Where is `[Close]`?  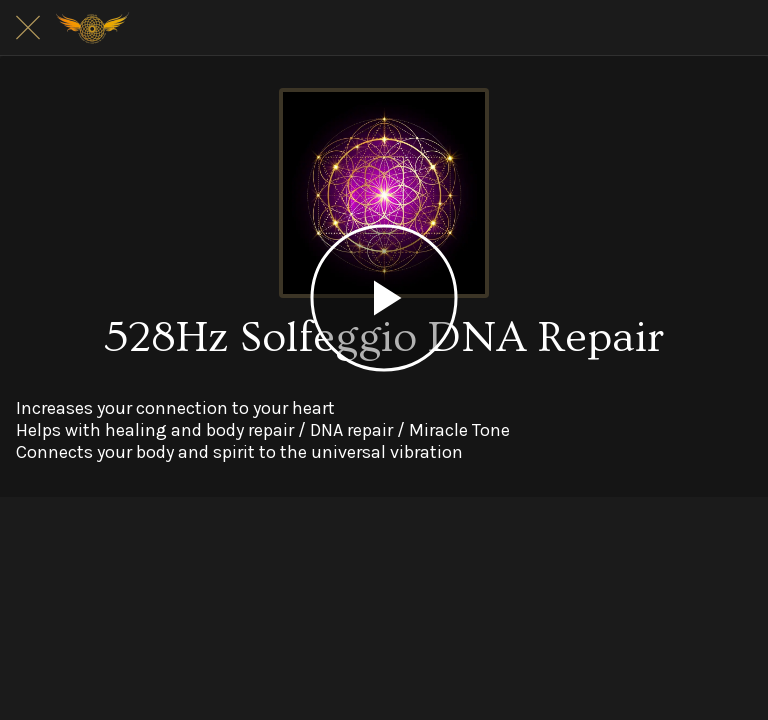
[Close] is located at coordinates (28, 28).